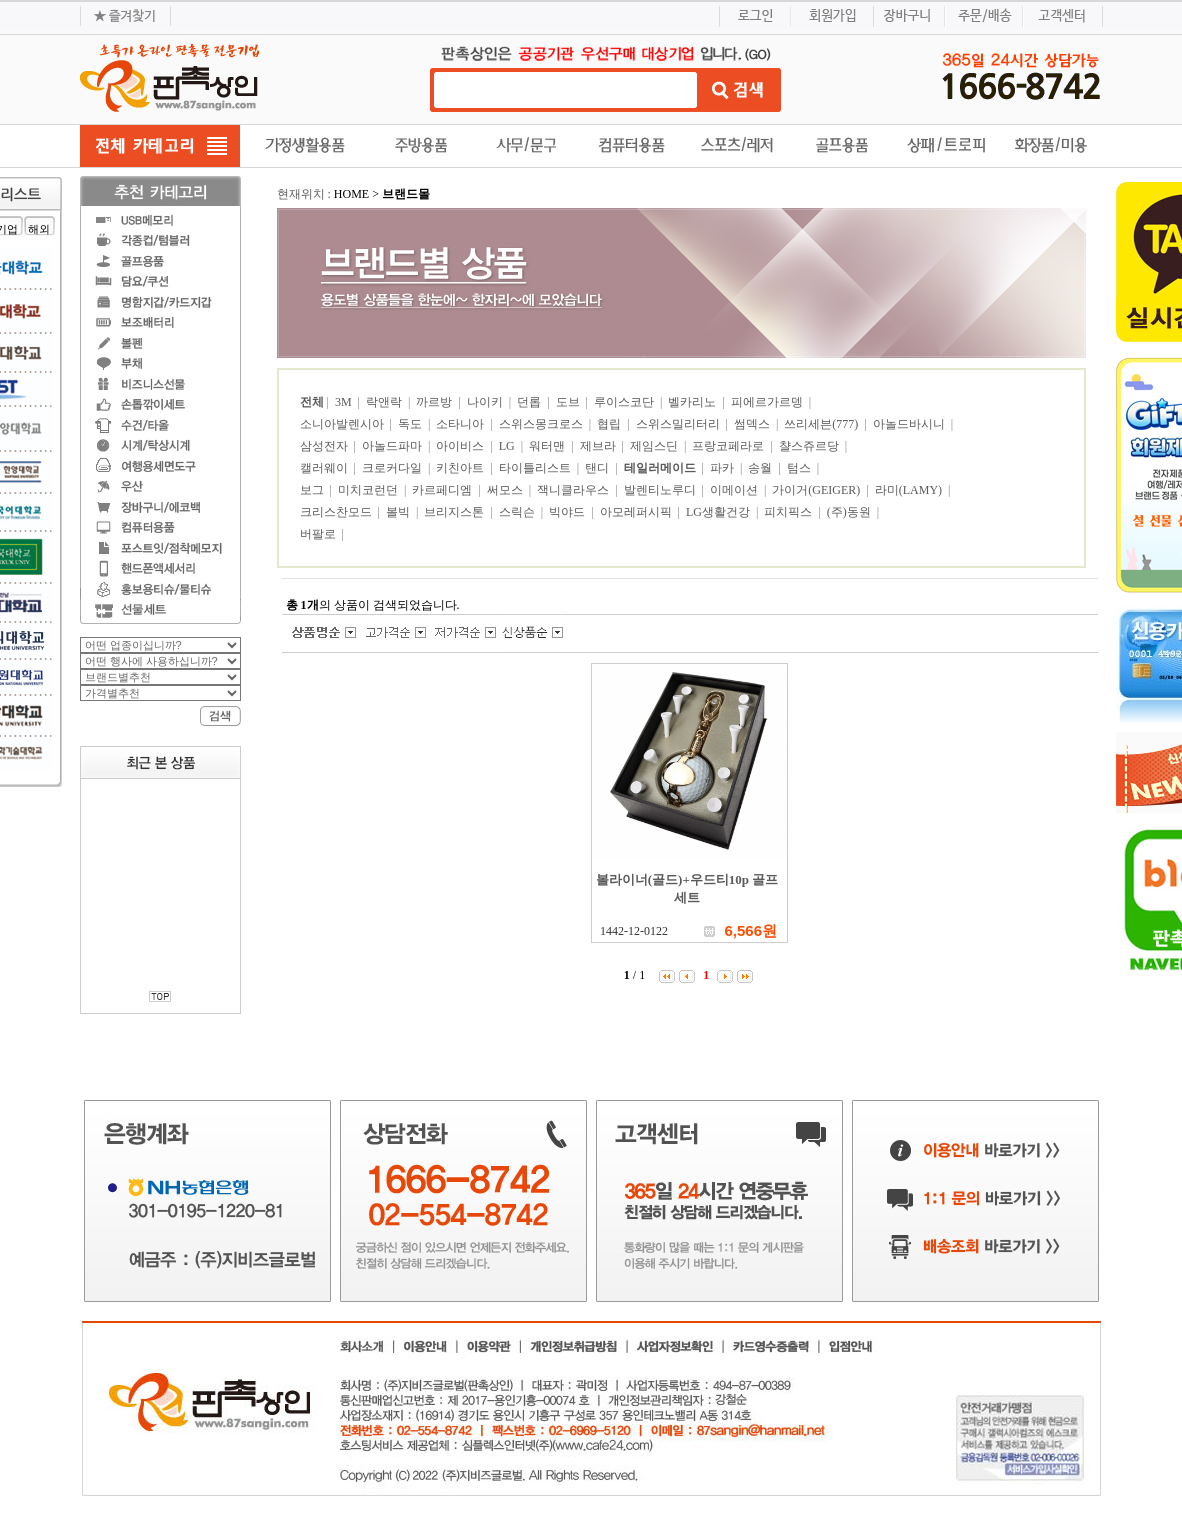  Describe the element at coordinates (637, 512) in the screenshot. I see `아모레퍼시픽` at that location.